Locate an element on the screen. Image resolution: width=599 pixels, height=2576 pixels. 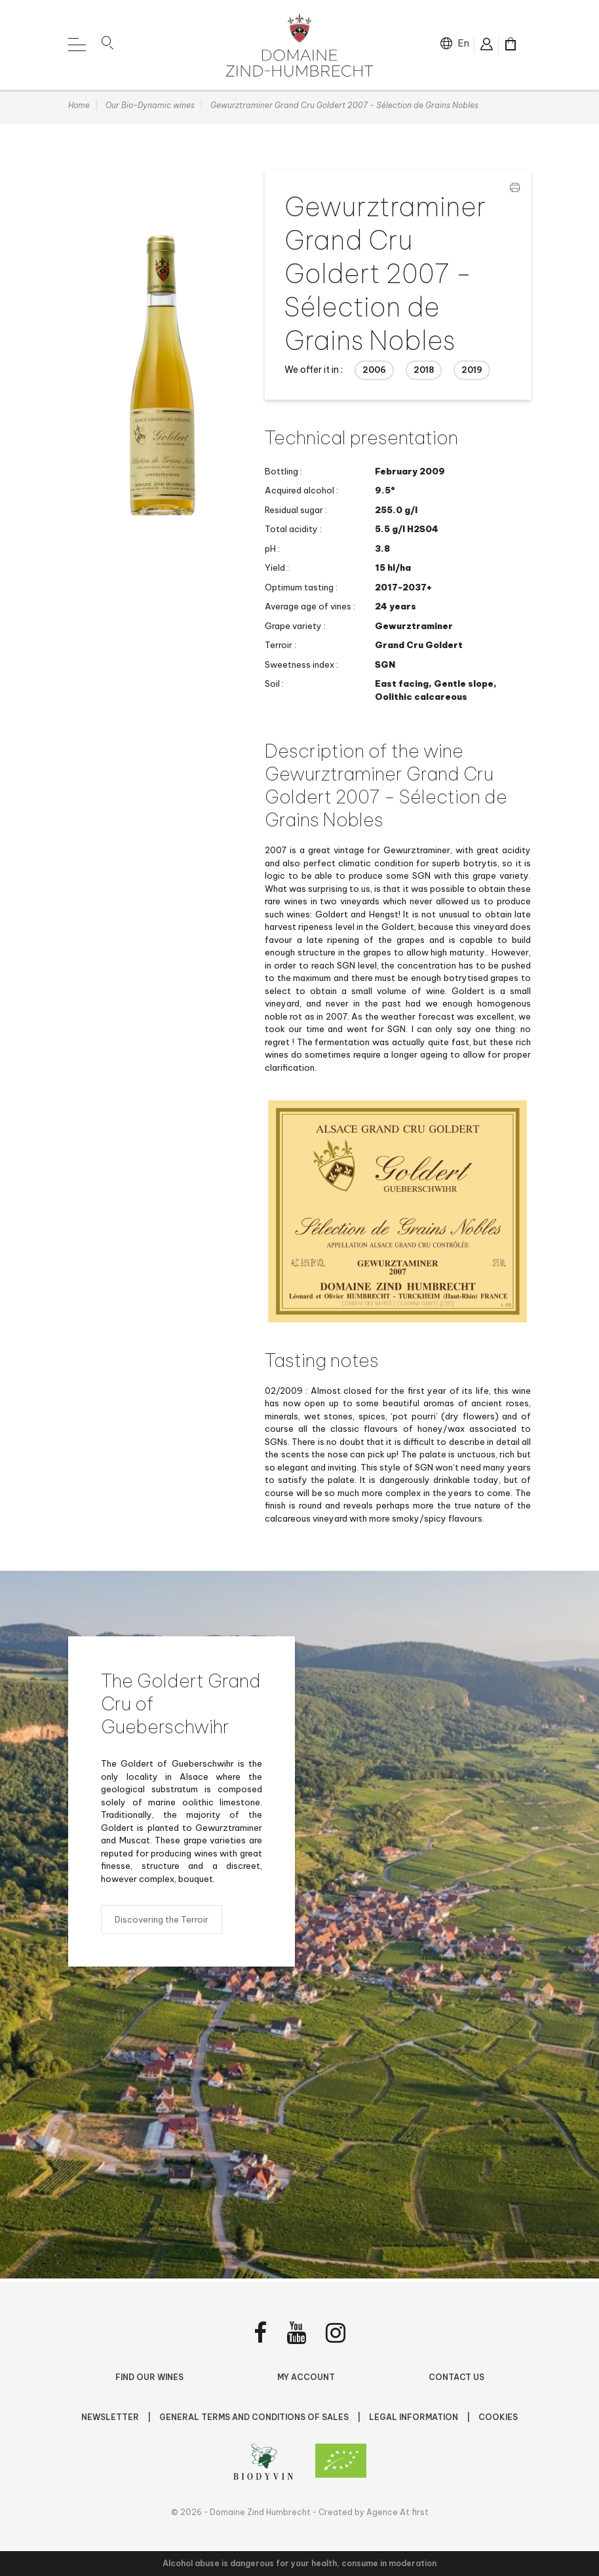
Find Our Wines is located at coordinates (149, 2377).